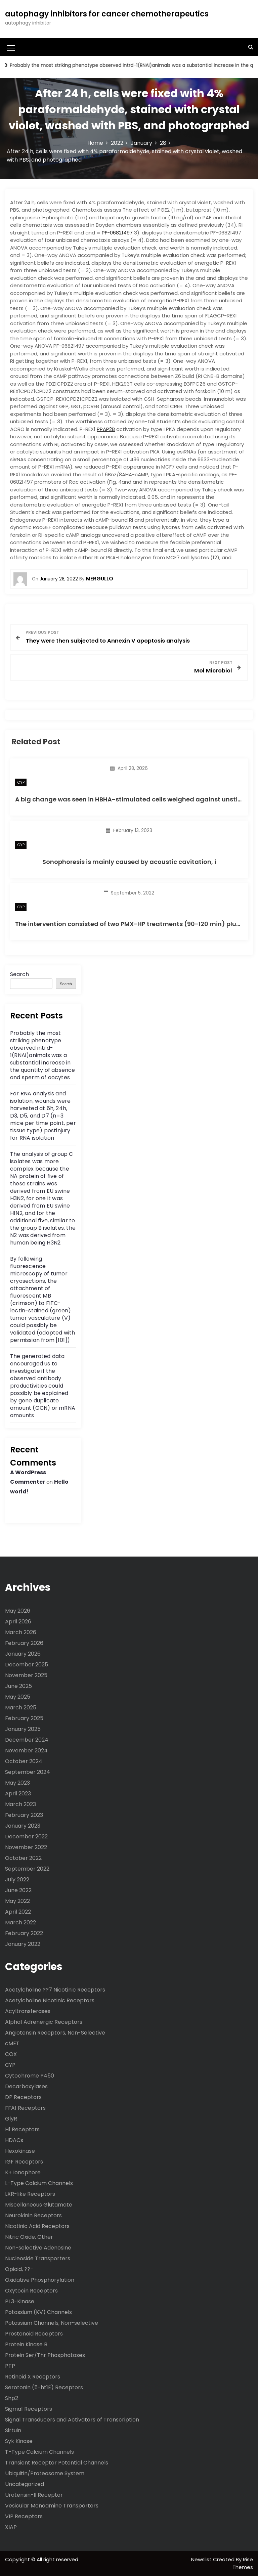  I want to click on autophagy inhibitors for cancer chemotherapeutics, so click(107, 14).